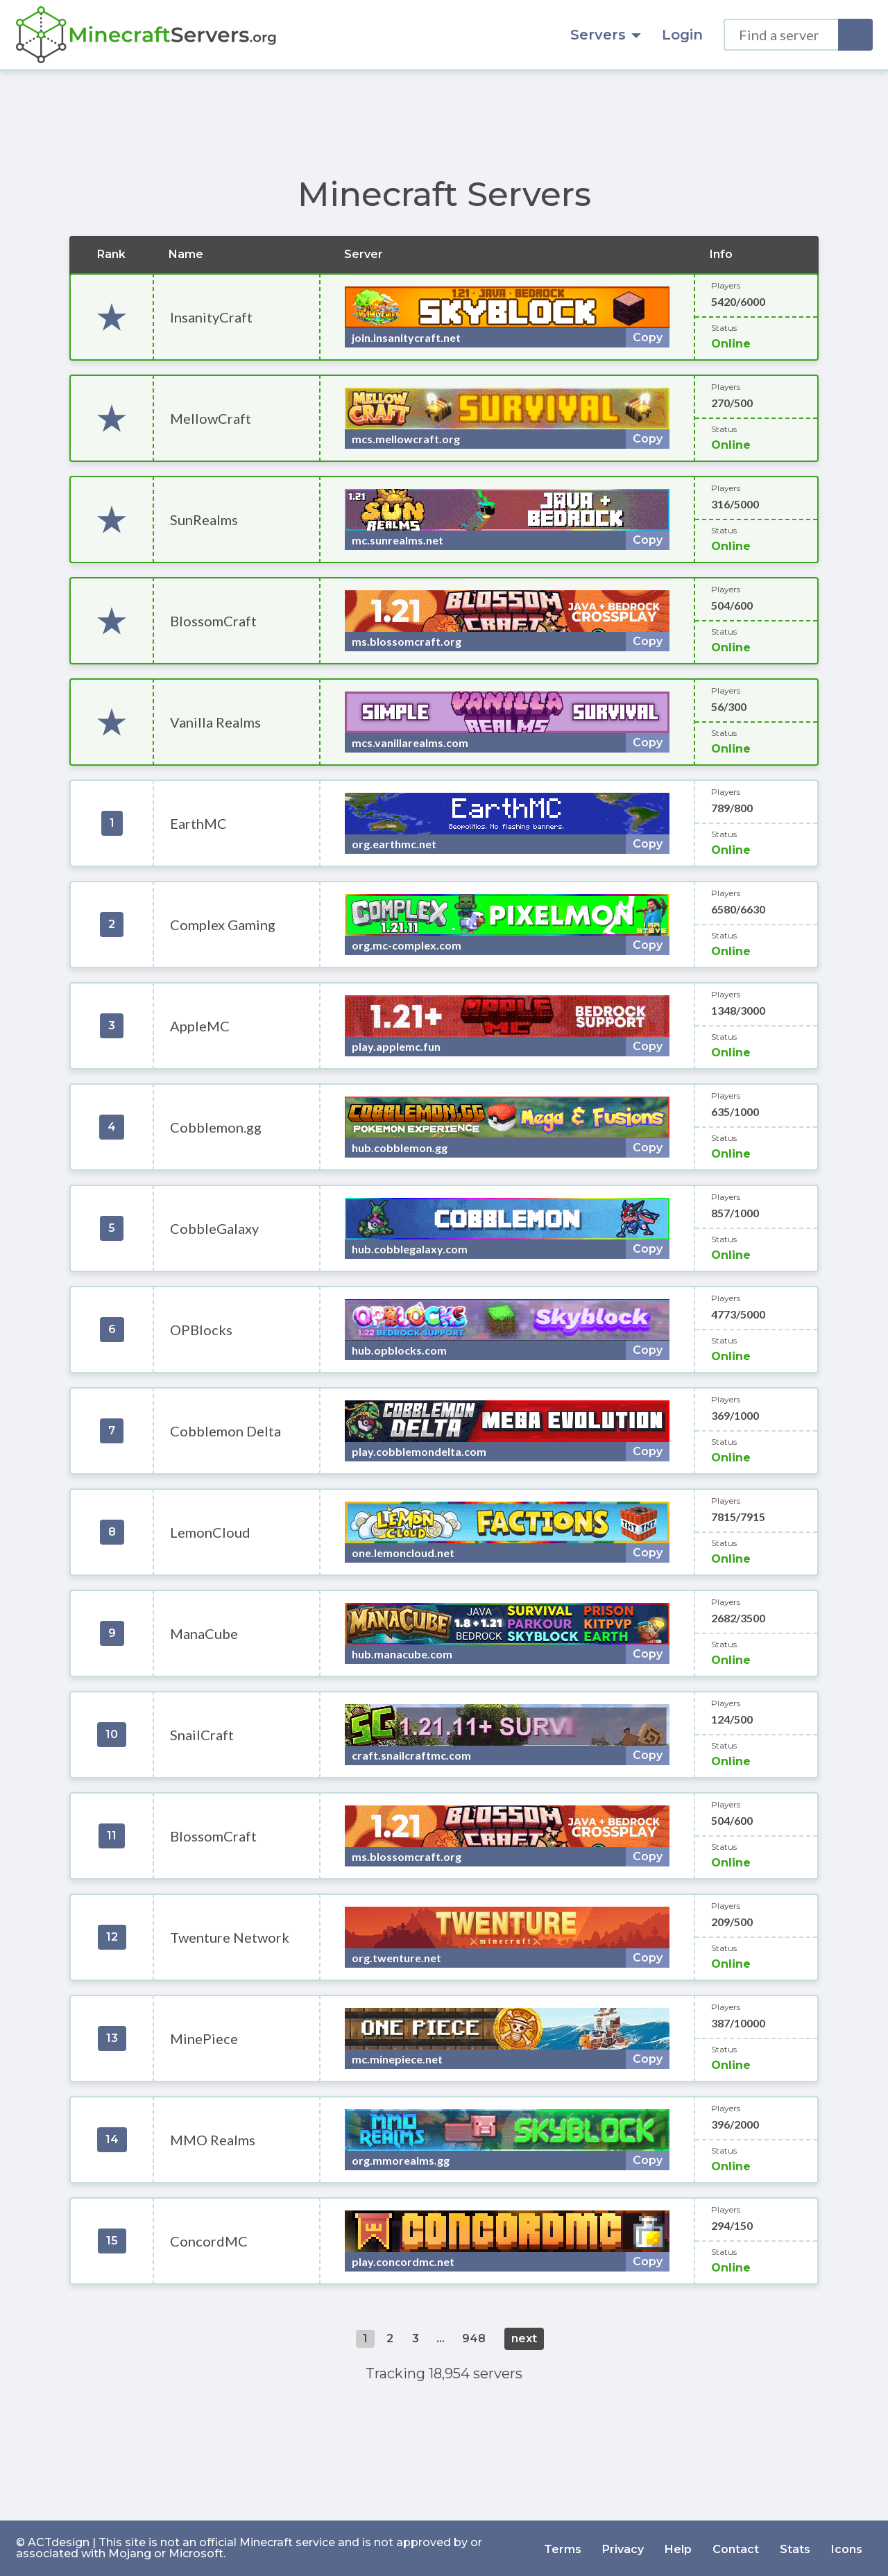 The width and height of the screenshot is (888, 2576). I want to click on next, so click(524, 2338).